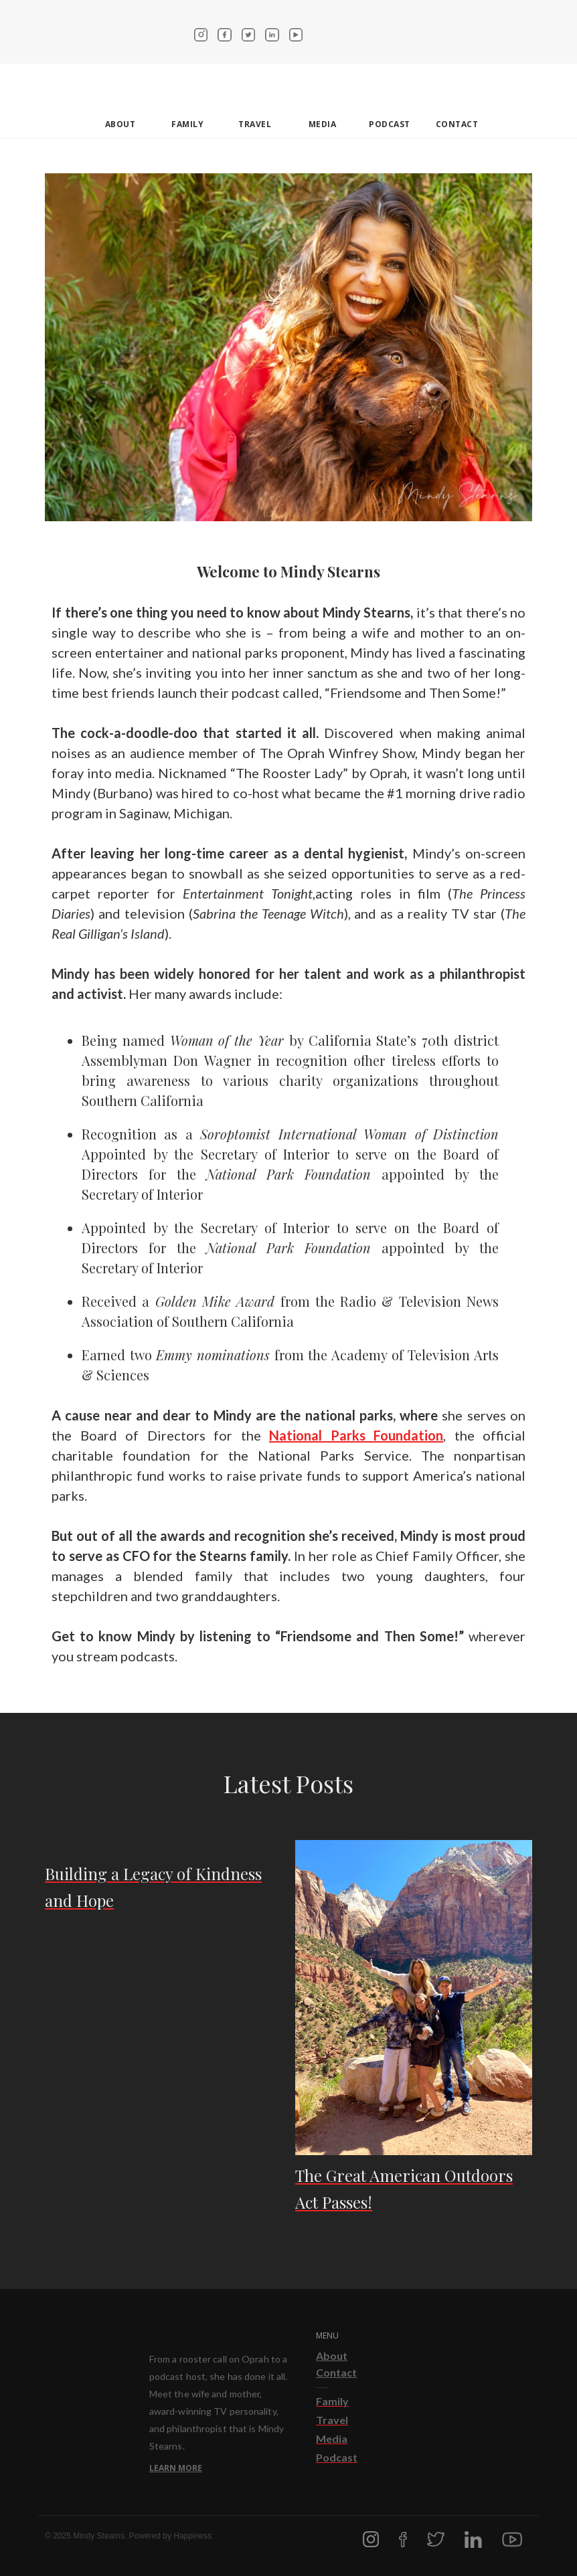 Image resolution: width=577 pixels, height=2576 pixels. What do you see at coordinates (457, 124) in the screenshot?
I see `contact` at bounding box center [457, 124].